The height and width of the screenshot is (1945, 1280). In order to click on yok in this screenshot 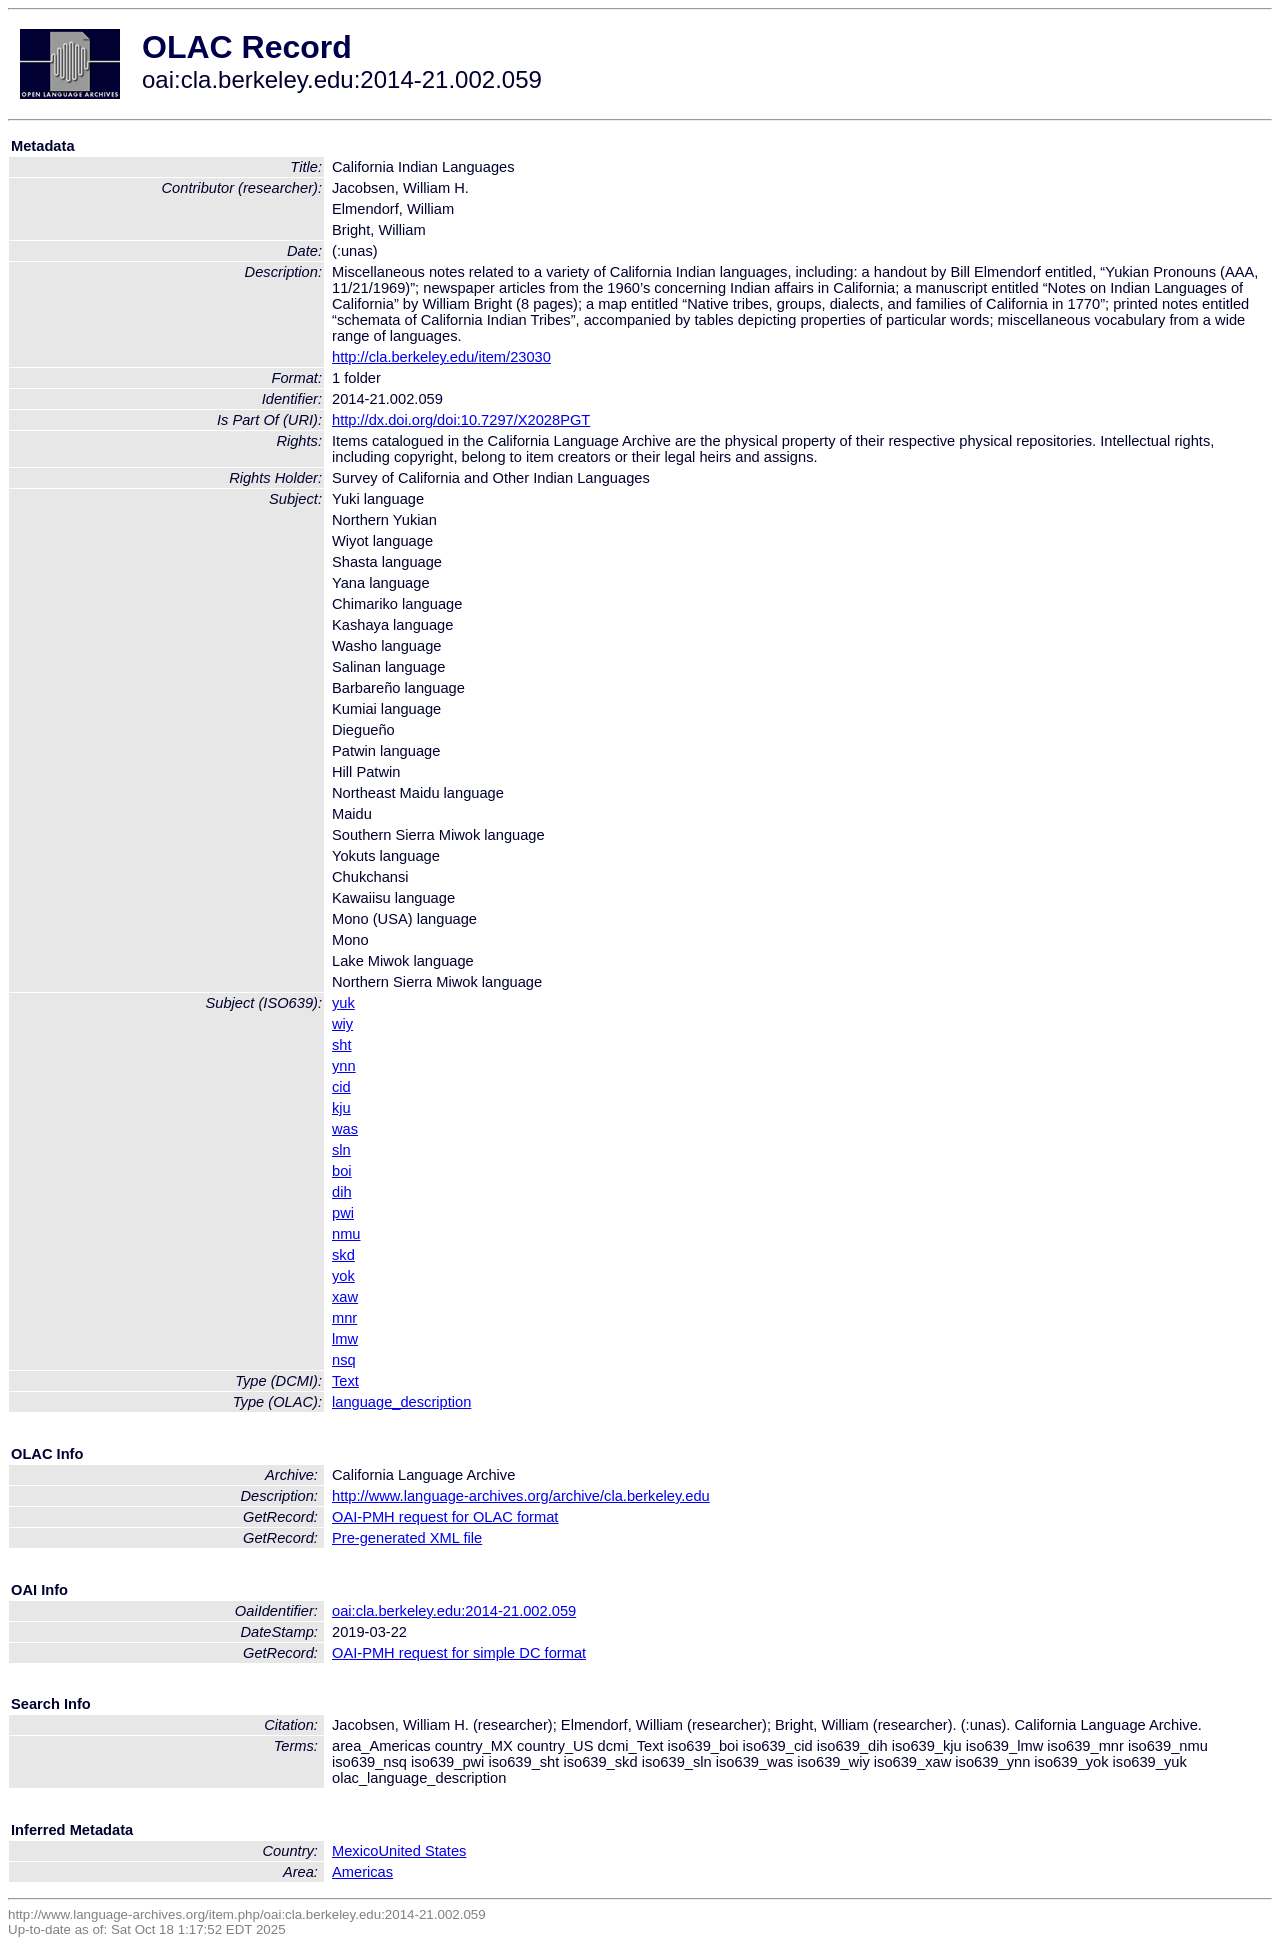, I will do `click(343, 1276)`.